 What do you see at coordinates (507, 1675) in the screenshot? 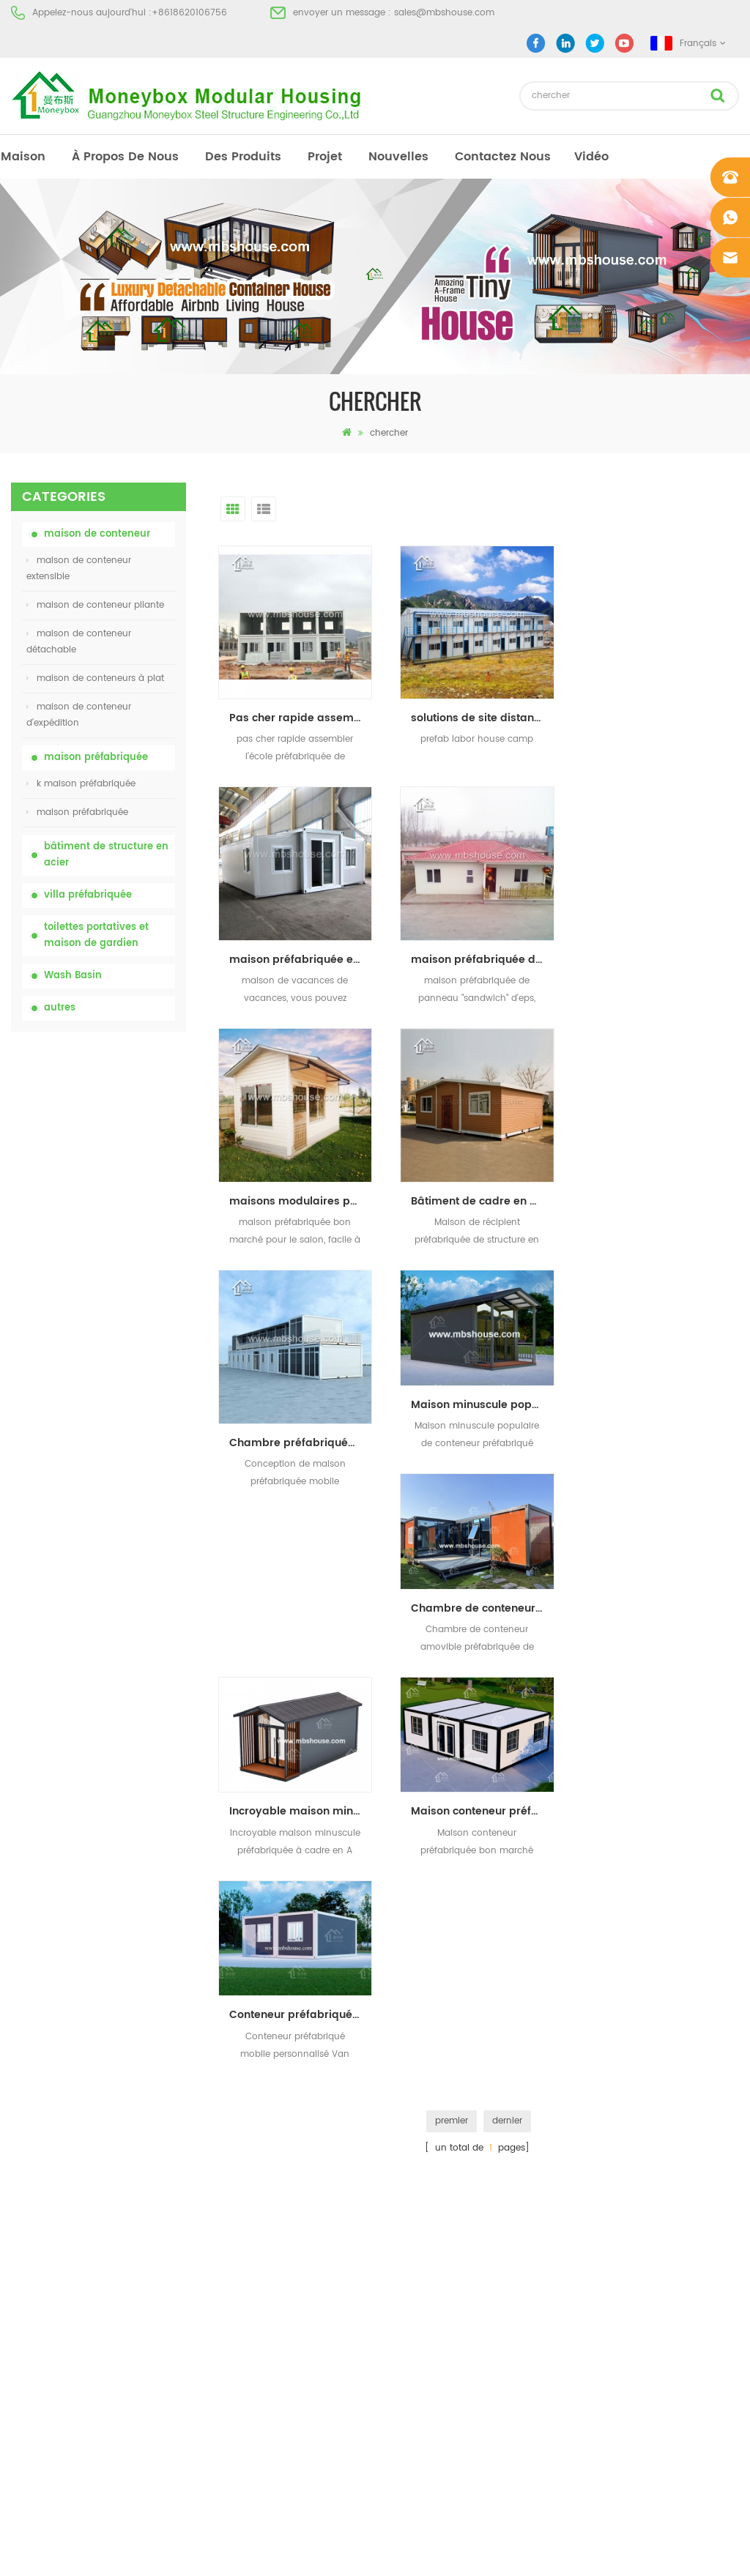
I see `dernier` at bounding box center [507, 1675].